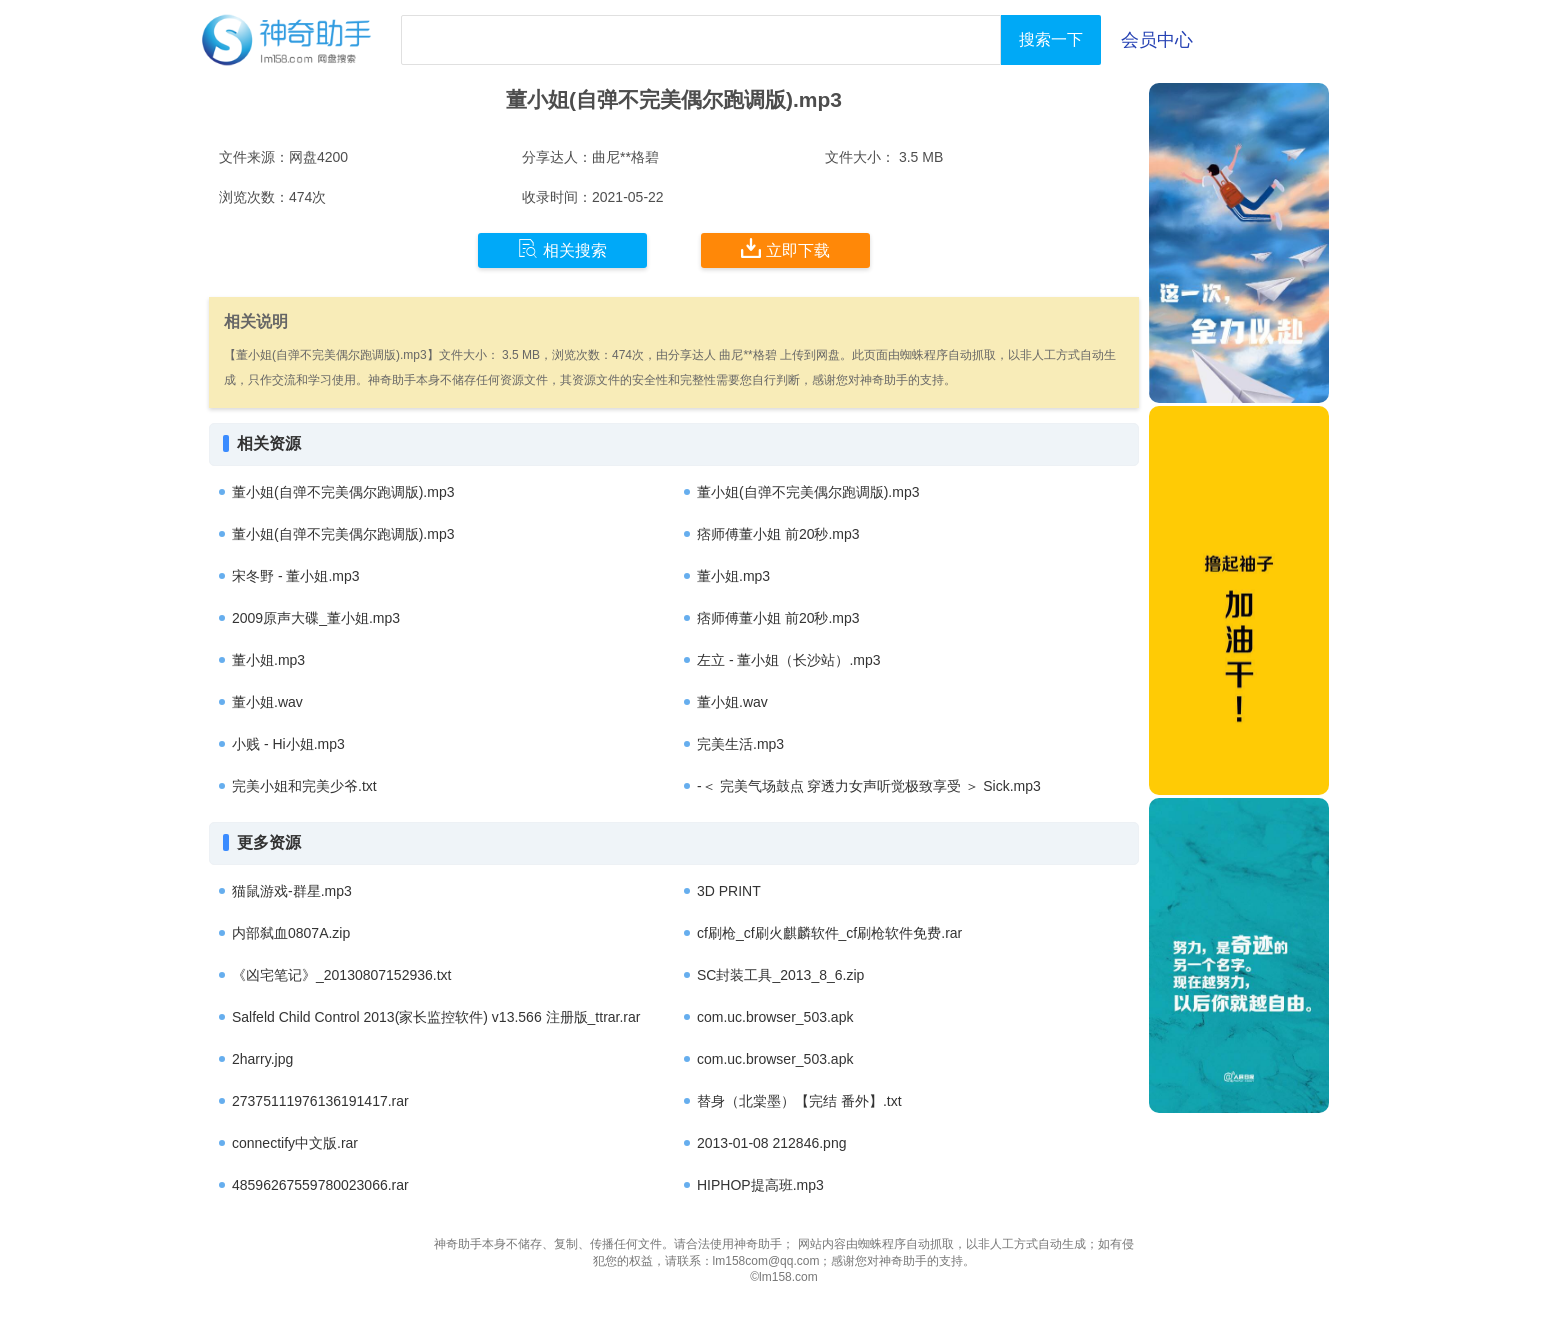  What do you see at coordinates (785, 249) in the screenshot?
I see `立即下载` at bounding box center [785, 249].